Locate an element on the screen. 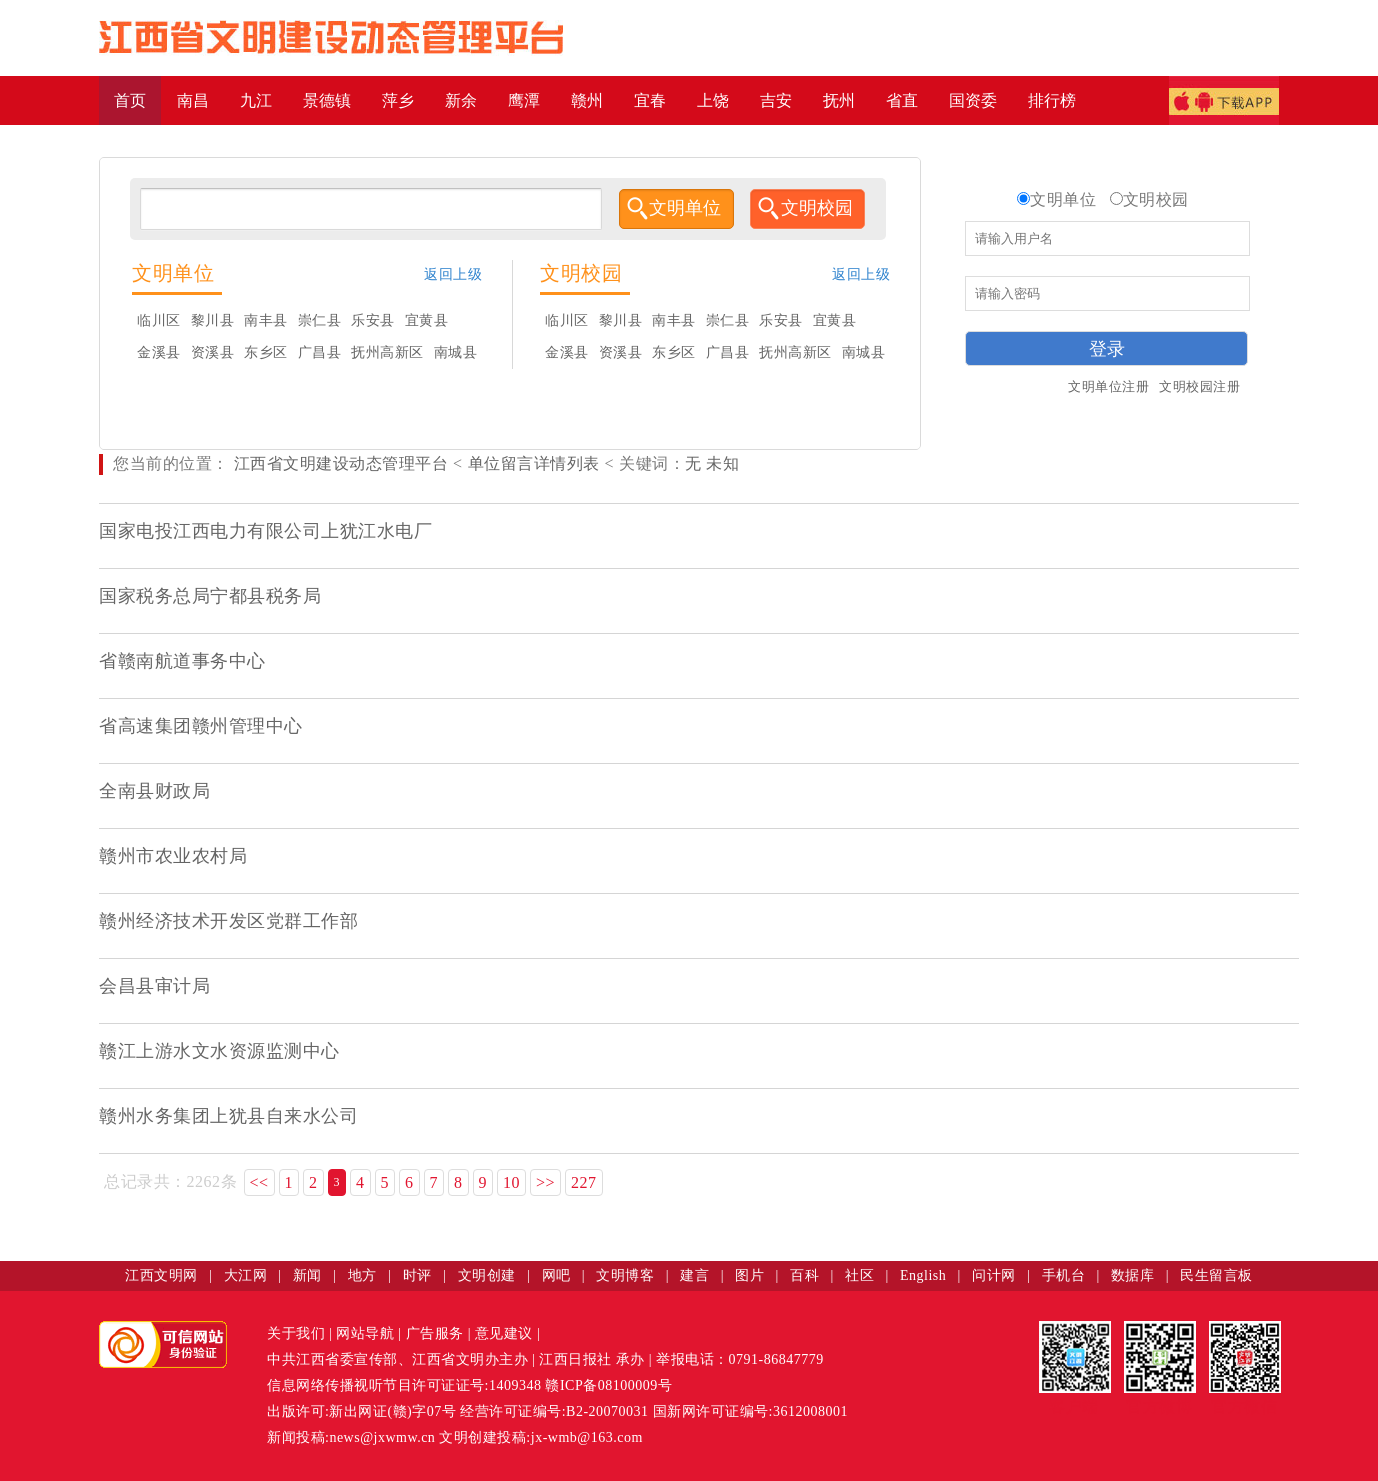 The image size is (1378, 1481). 金溪县 is located at coordinates (159, 352).